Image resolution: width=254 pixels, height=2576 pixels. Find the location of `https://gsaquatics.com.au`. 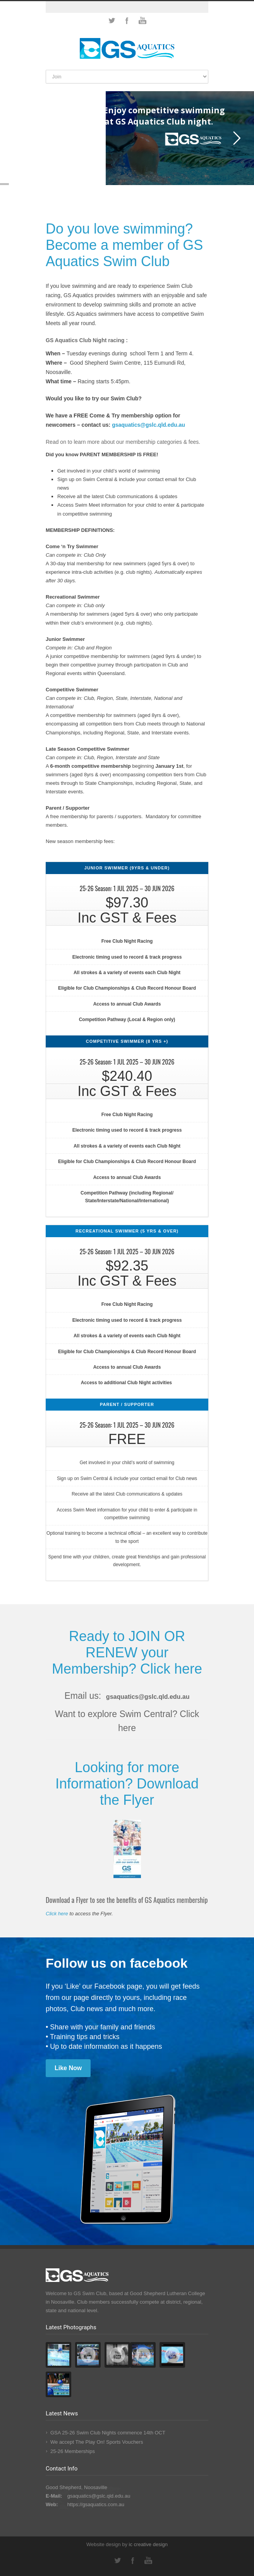

https://gsaquatics.com.au is located at coordinates (95, 2504).